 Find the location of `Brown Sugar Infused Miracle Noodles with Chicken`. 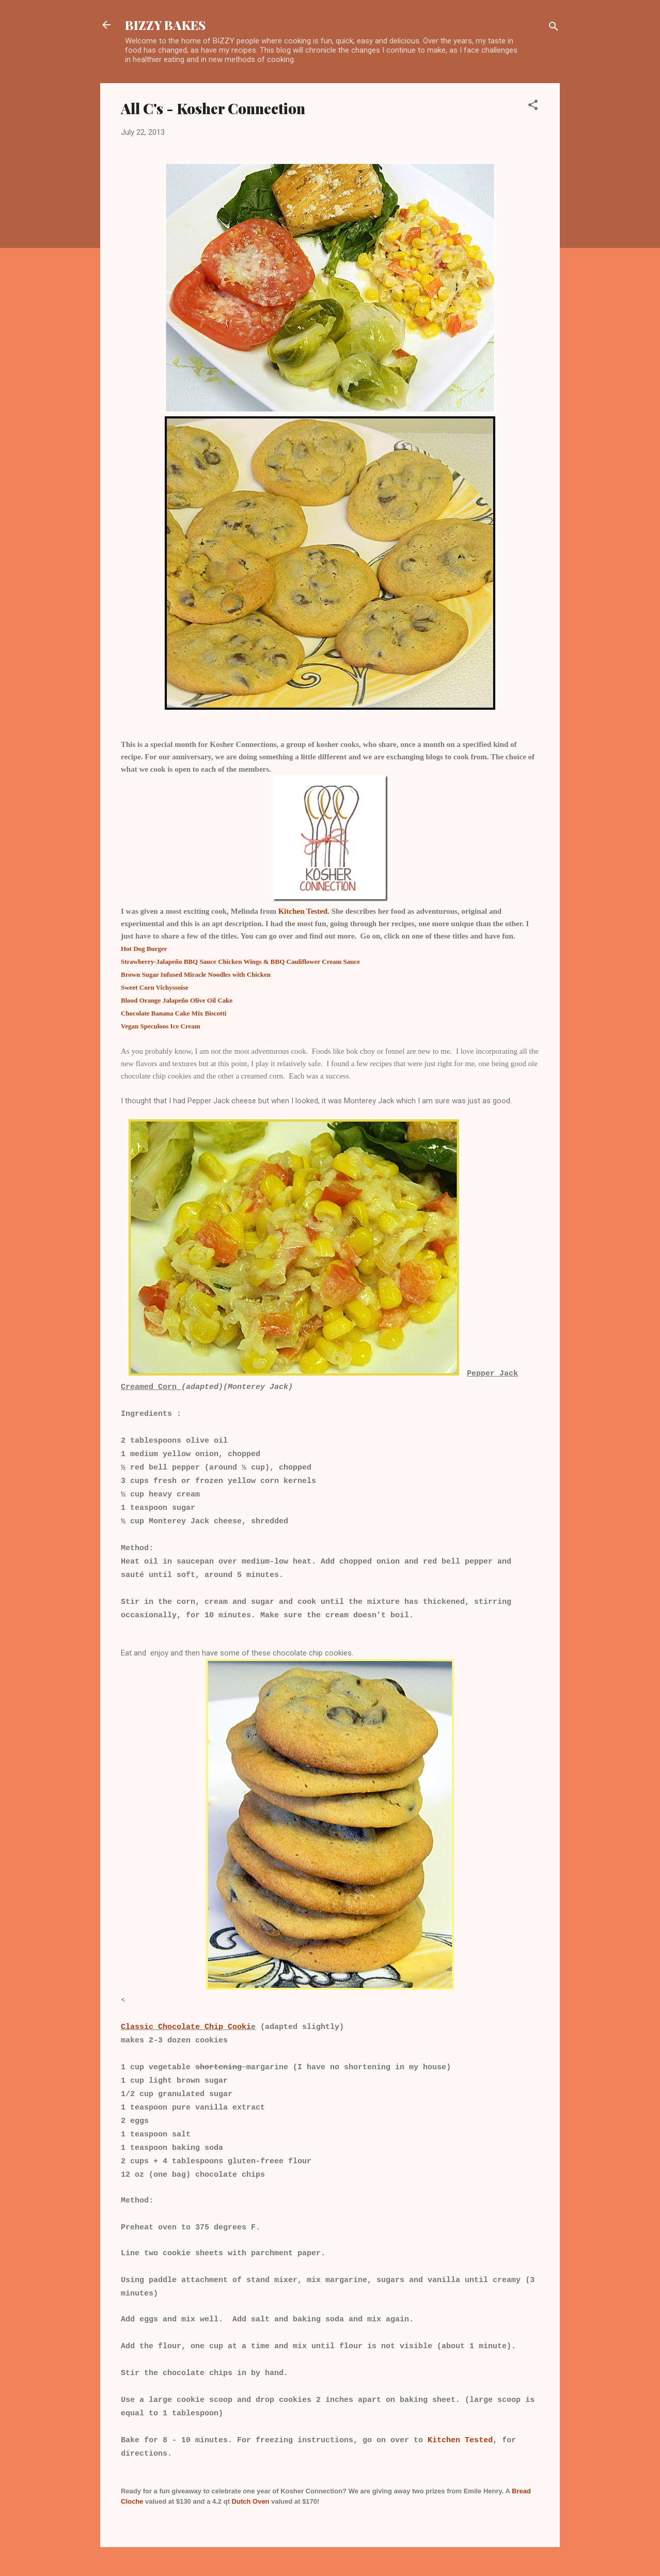

Brown Sugar Infused Miracle Noodles with Chicken is located at coordinates (196, 974).